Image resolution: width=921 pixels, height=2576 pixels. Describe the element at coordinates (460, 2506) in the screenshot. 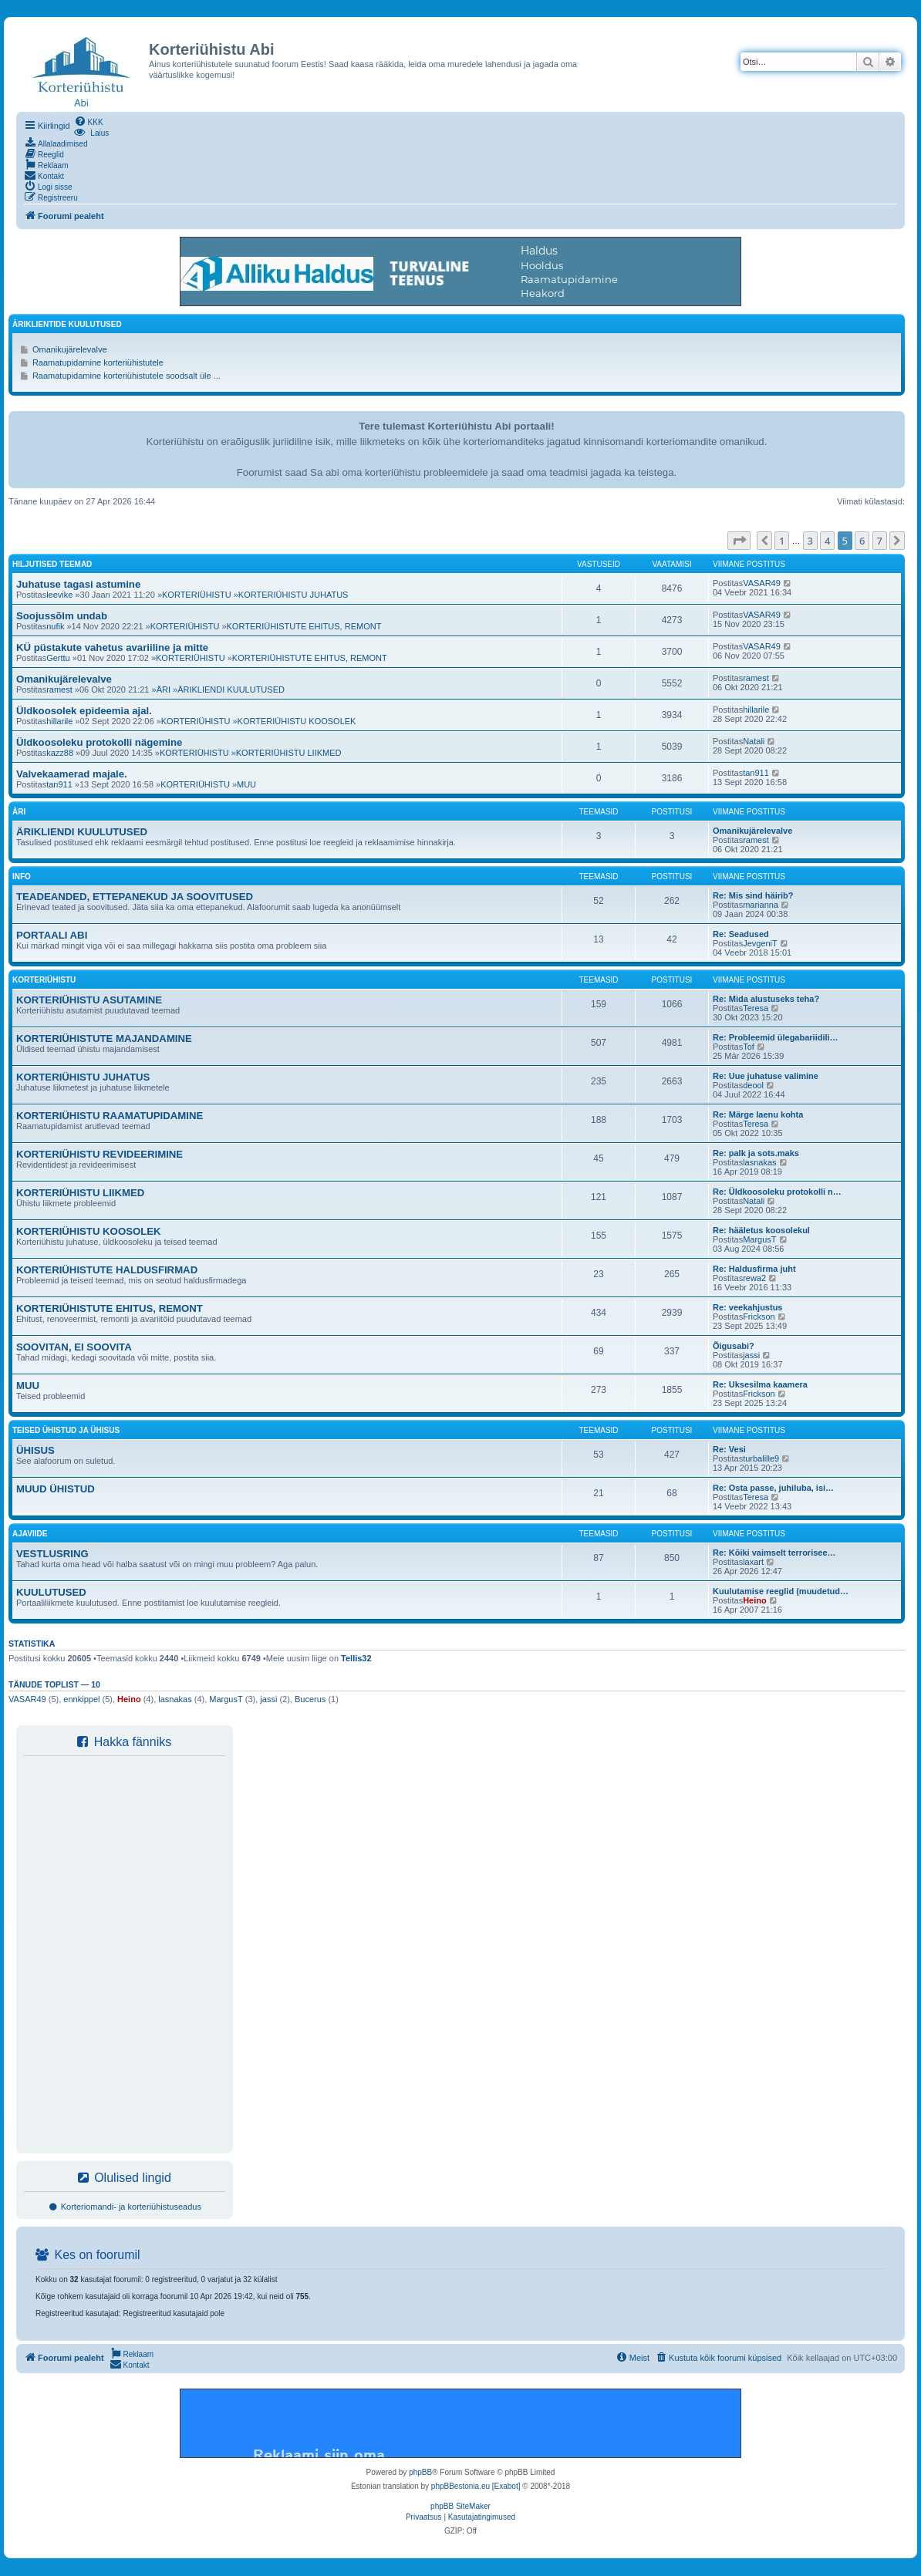

I see `phpBB SiteMaker` at that location.